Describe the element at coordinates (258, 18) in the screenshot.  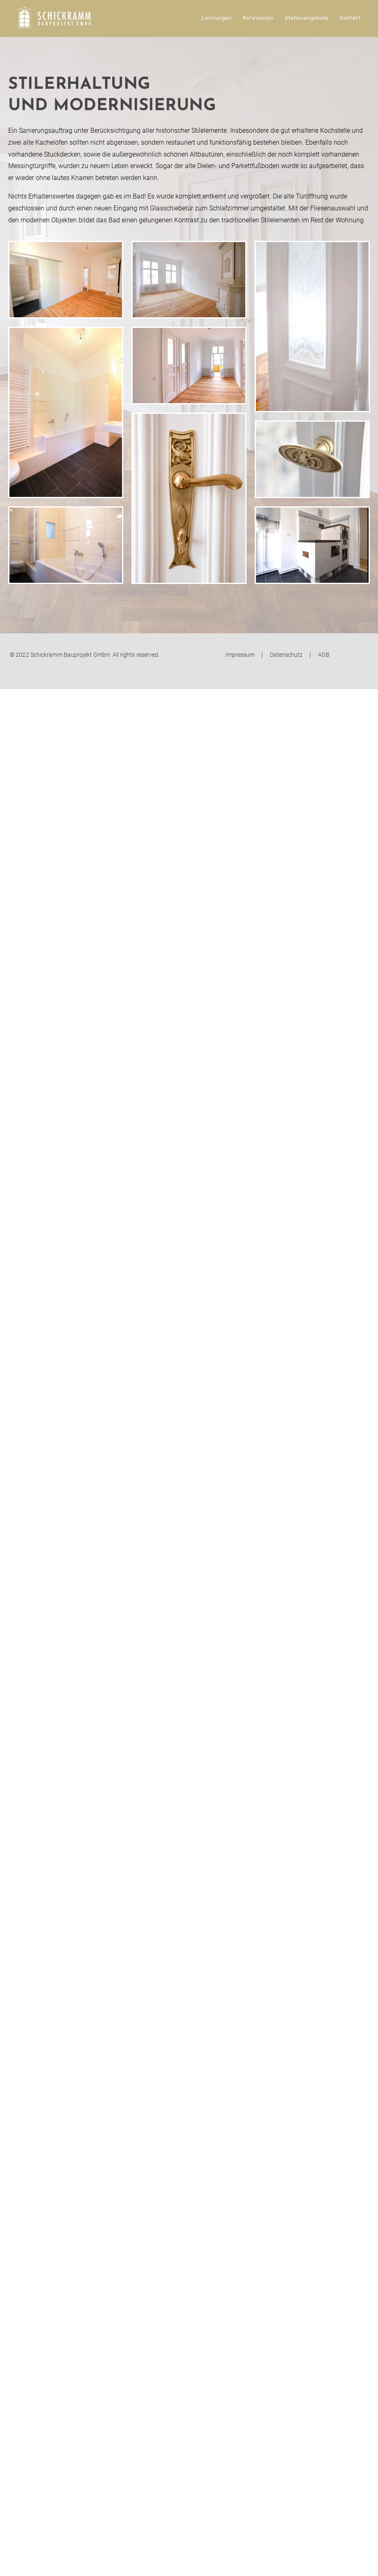
I see `Referenzen` at that location.